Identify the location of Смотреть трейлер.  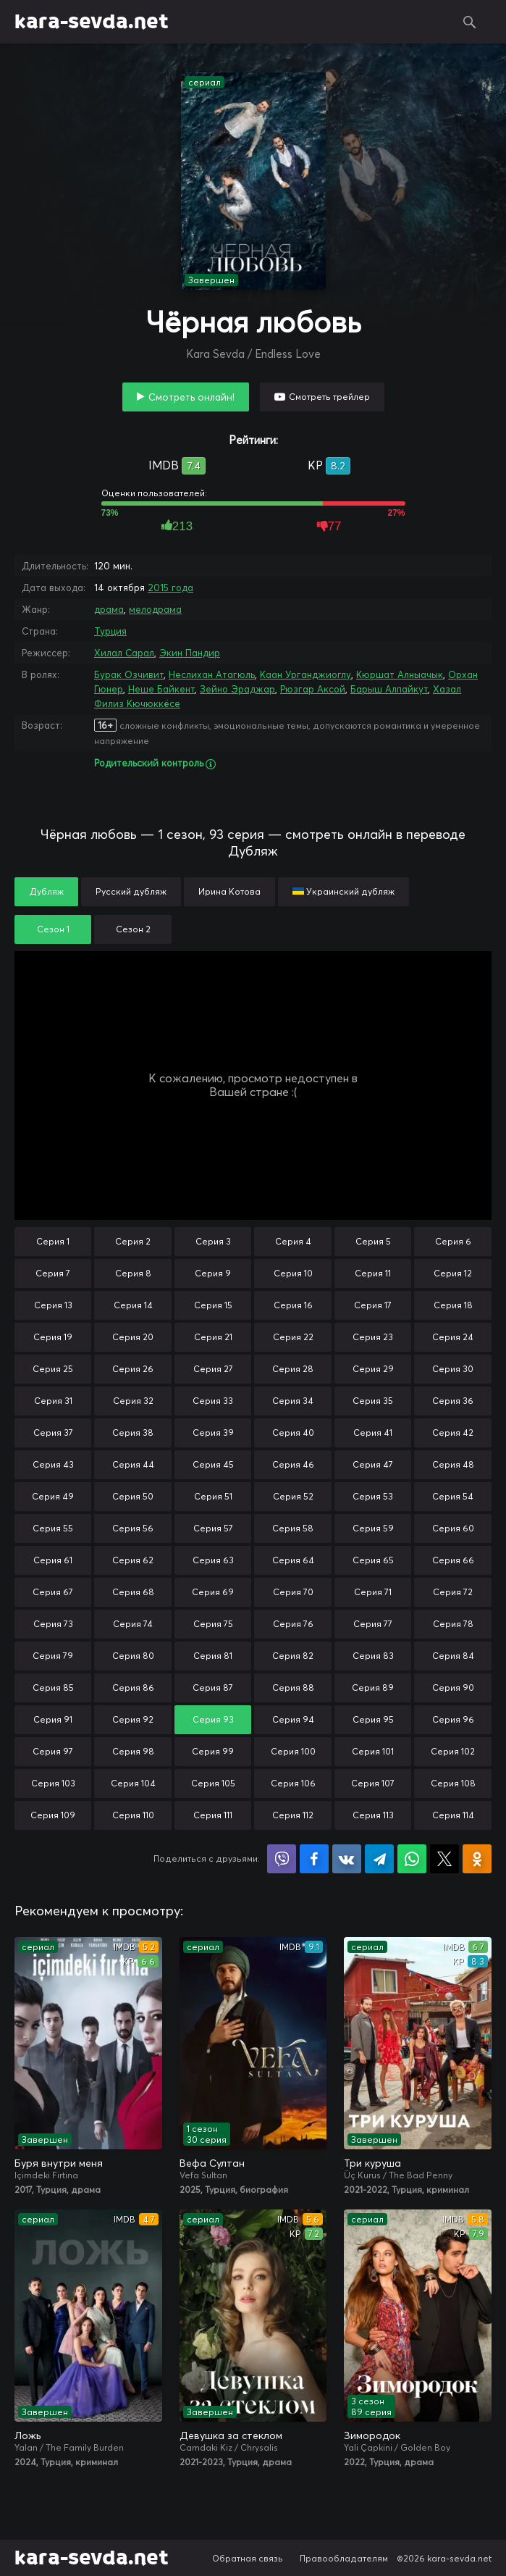
(329, 396).